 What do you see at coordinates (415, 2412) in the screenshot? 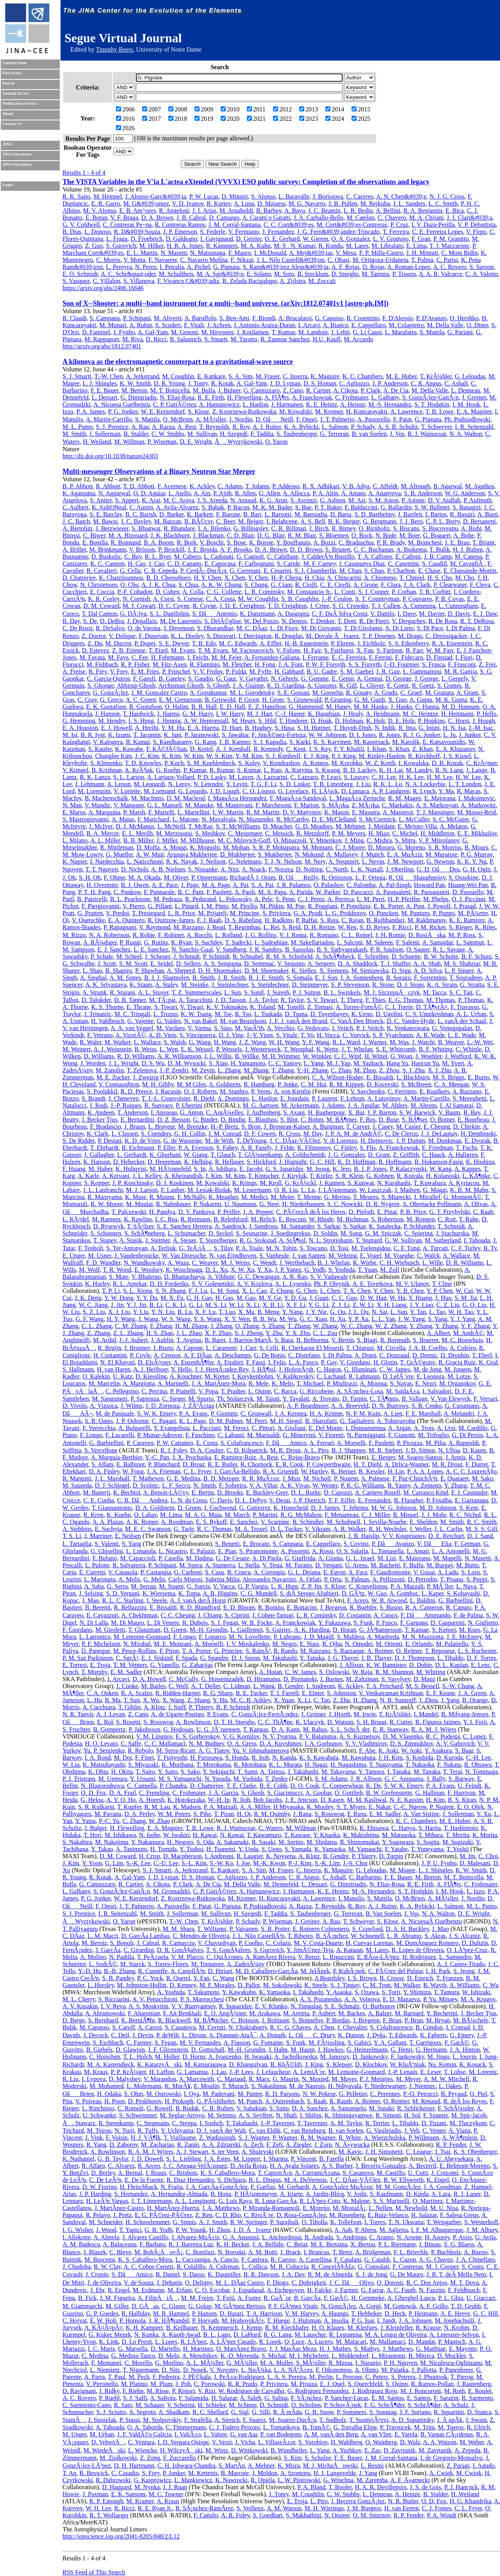
I see `J. F. Soriano` at bounding box center [415, 2412].